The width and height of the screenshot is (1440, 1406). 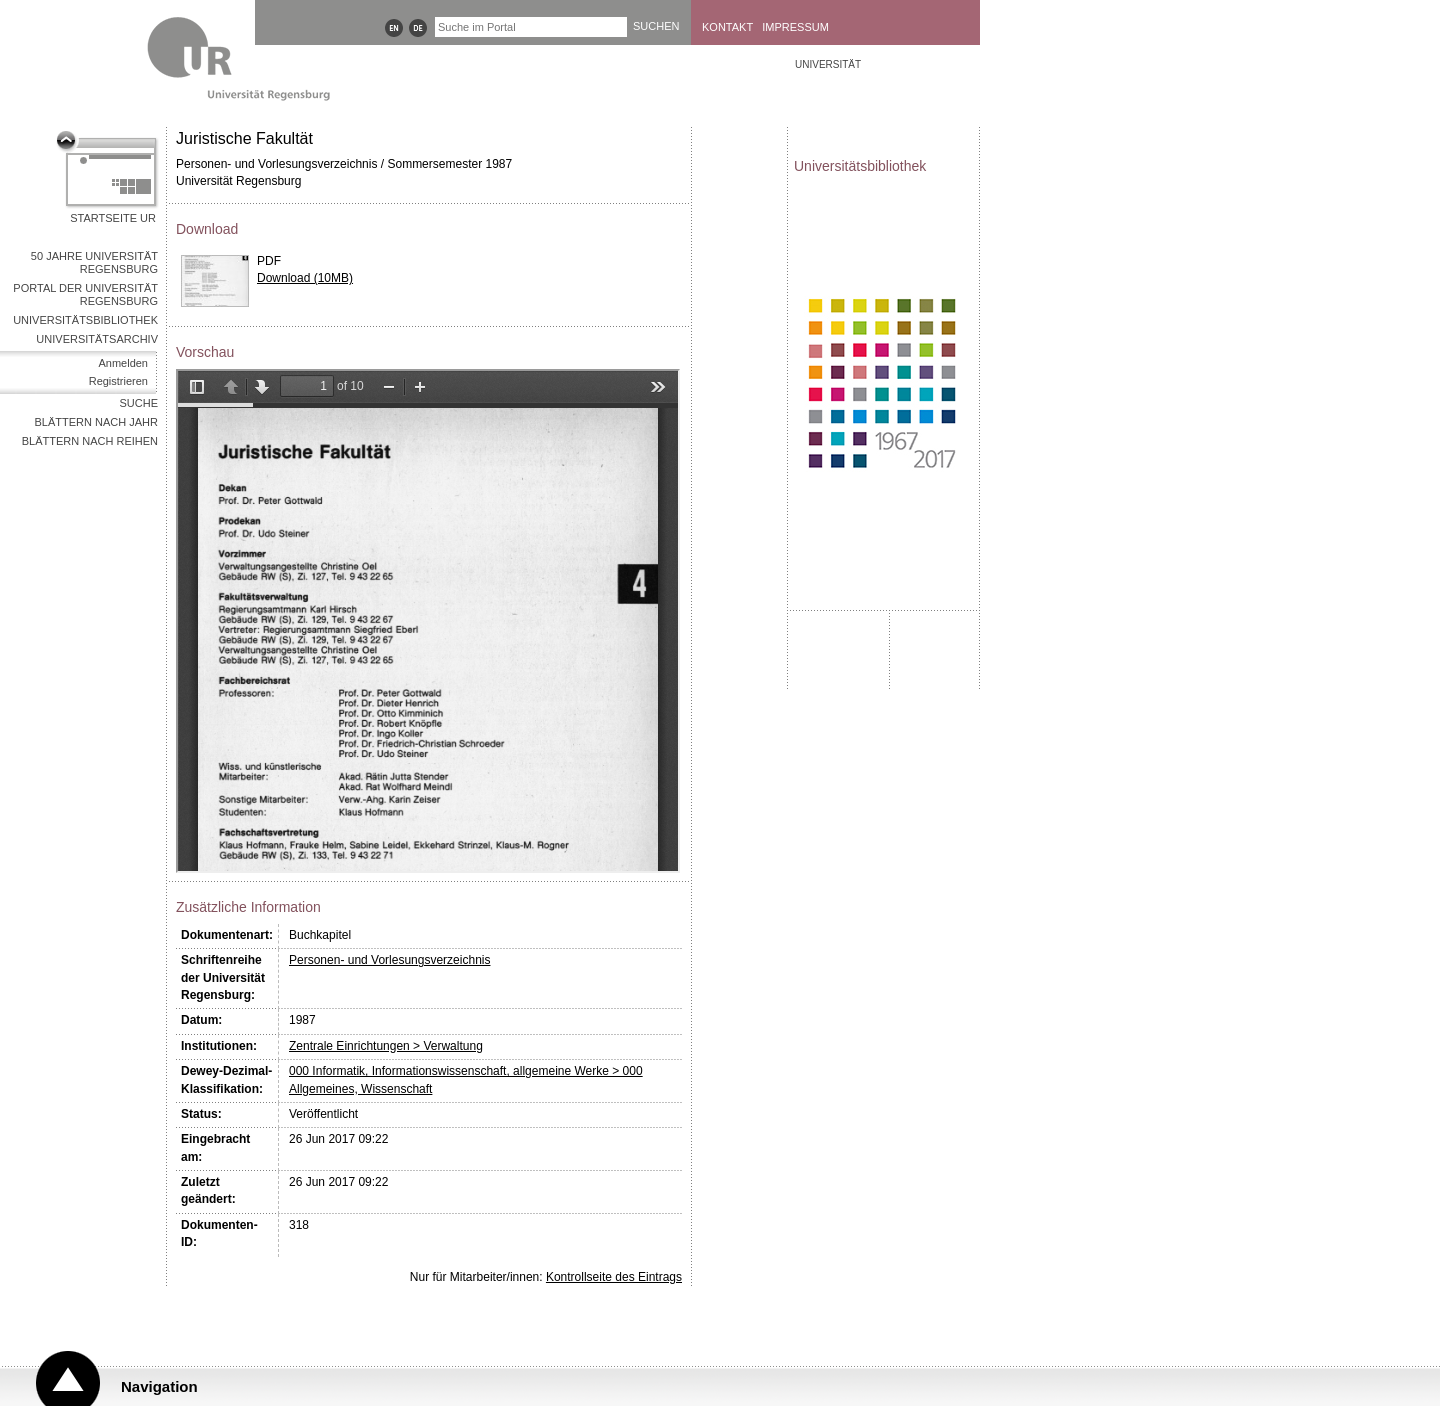 What do you see at coordinates (118, 381) in the screenshot?
I see `Registrieren` at bounding box center [118, 381].